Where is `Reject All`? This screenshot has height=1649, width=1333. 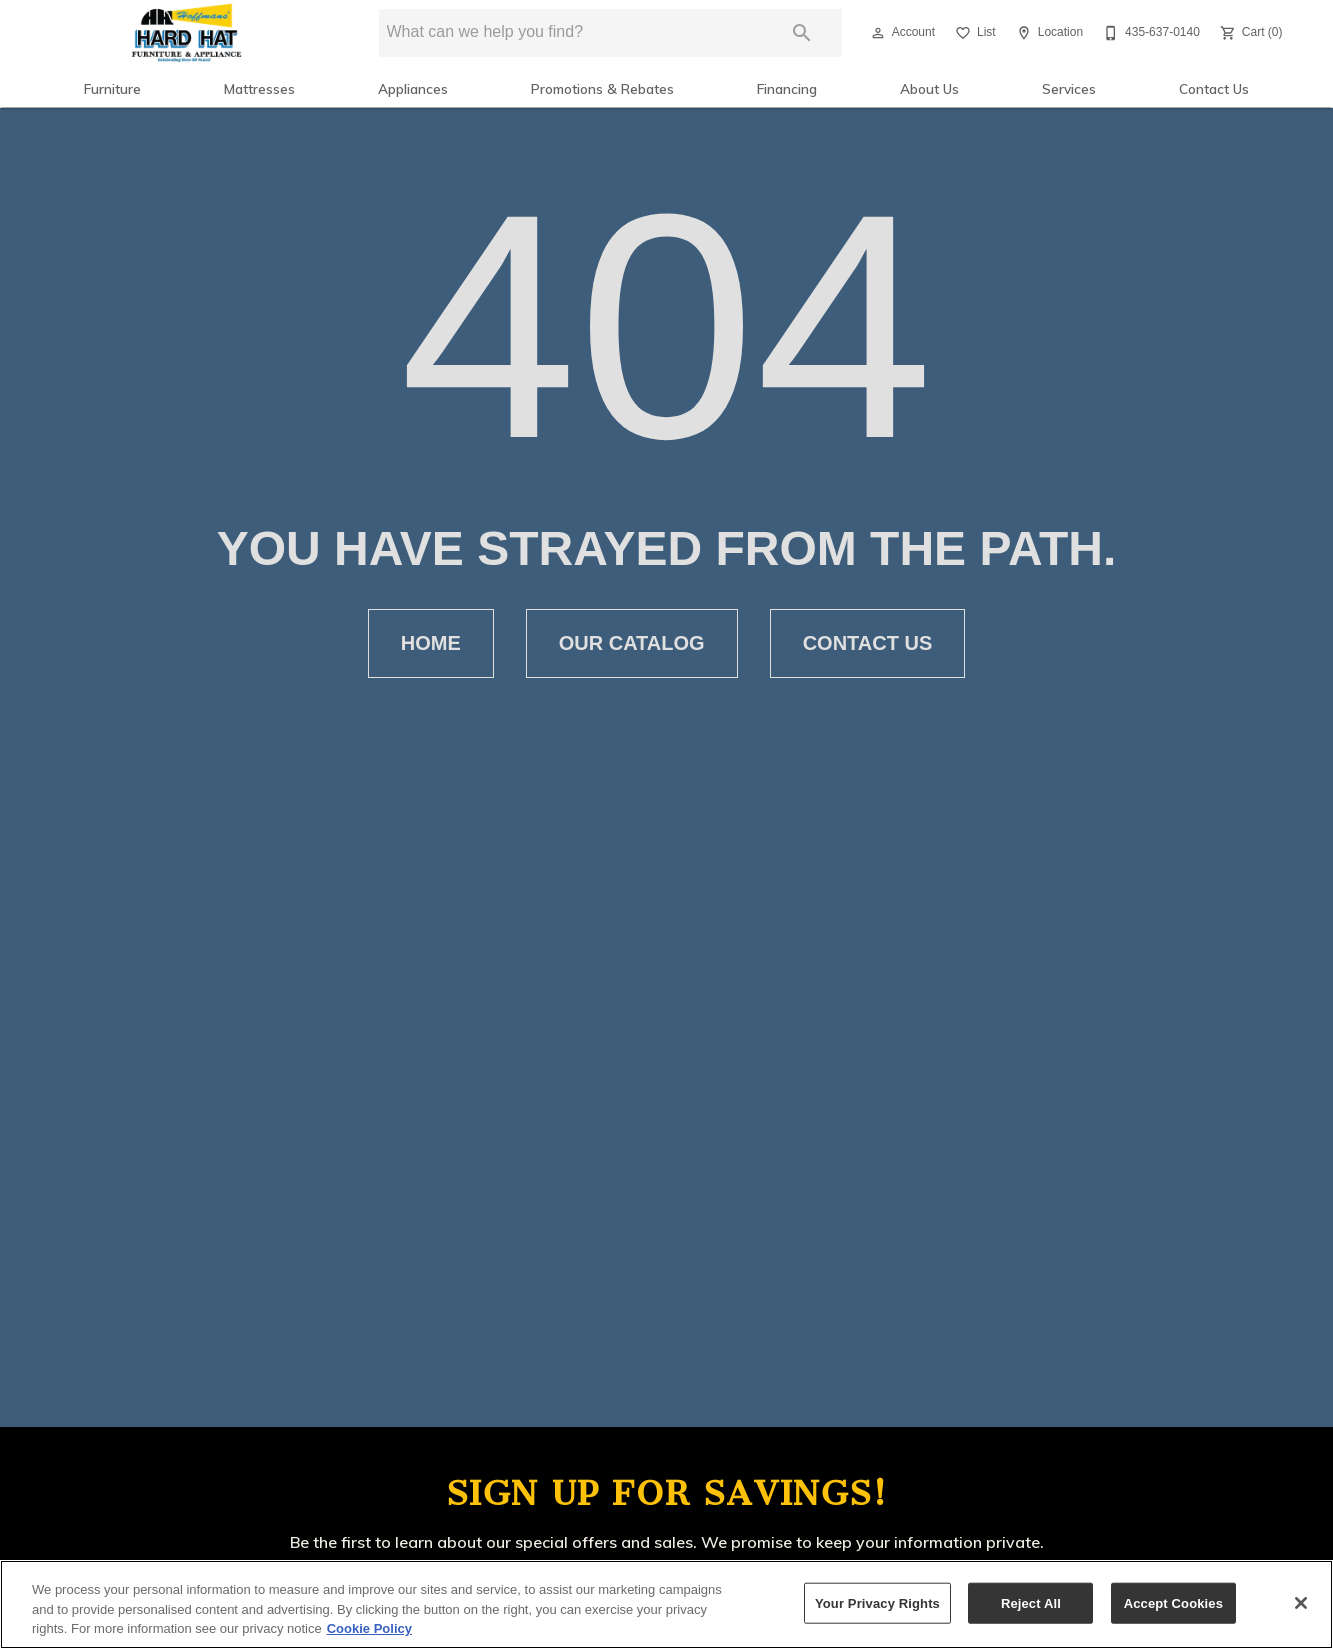
Reject All is located at coordinates (1031, 1602).